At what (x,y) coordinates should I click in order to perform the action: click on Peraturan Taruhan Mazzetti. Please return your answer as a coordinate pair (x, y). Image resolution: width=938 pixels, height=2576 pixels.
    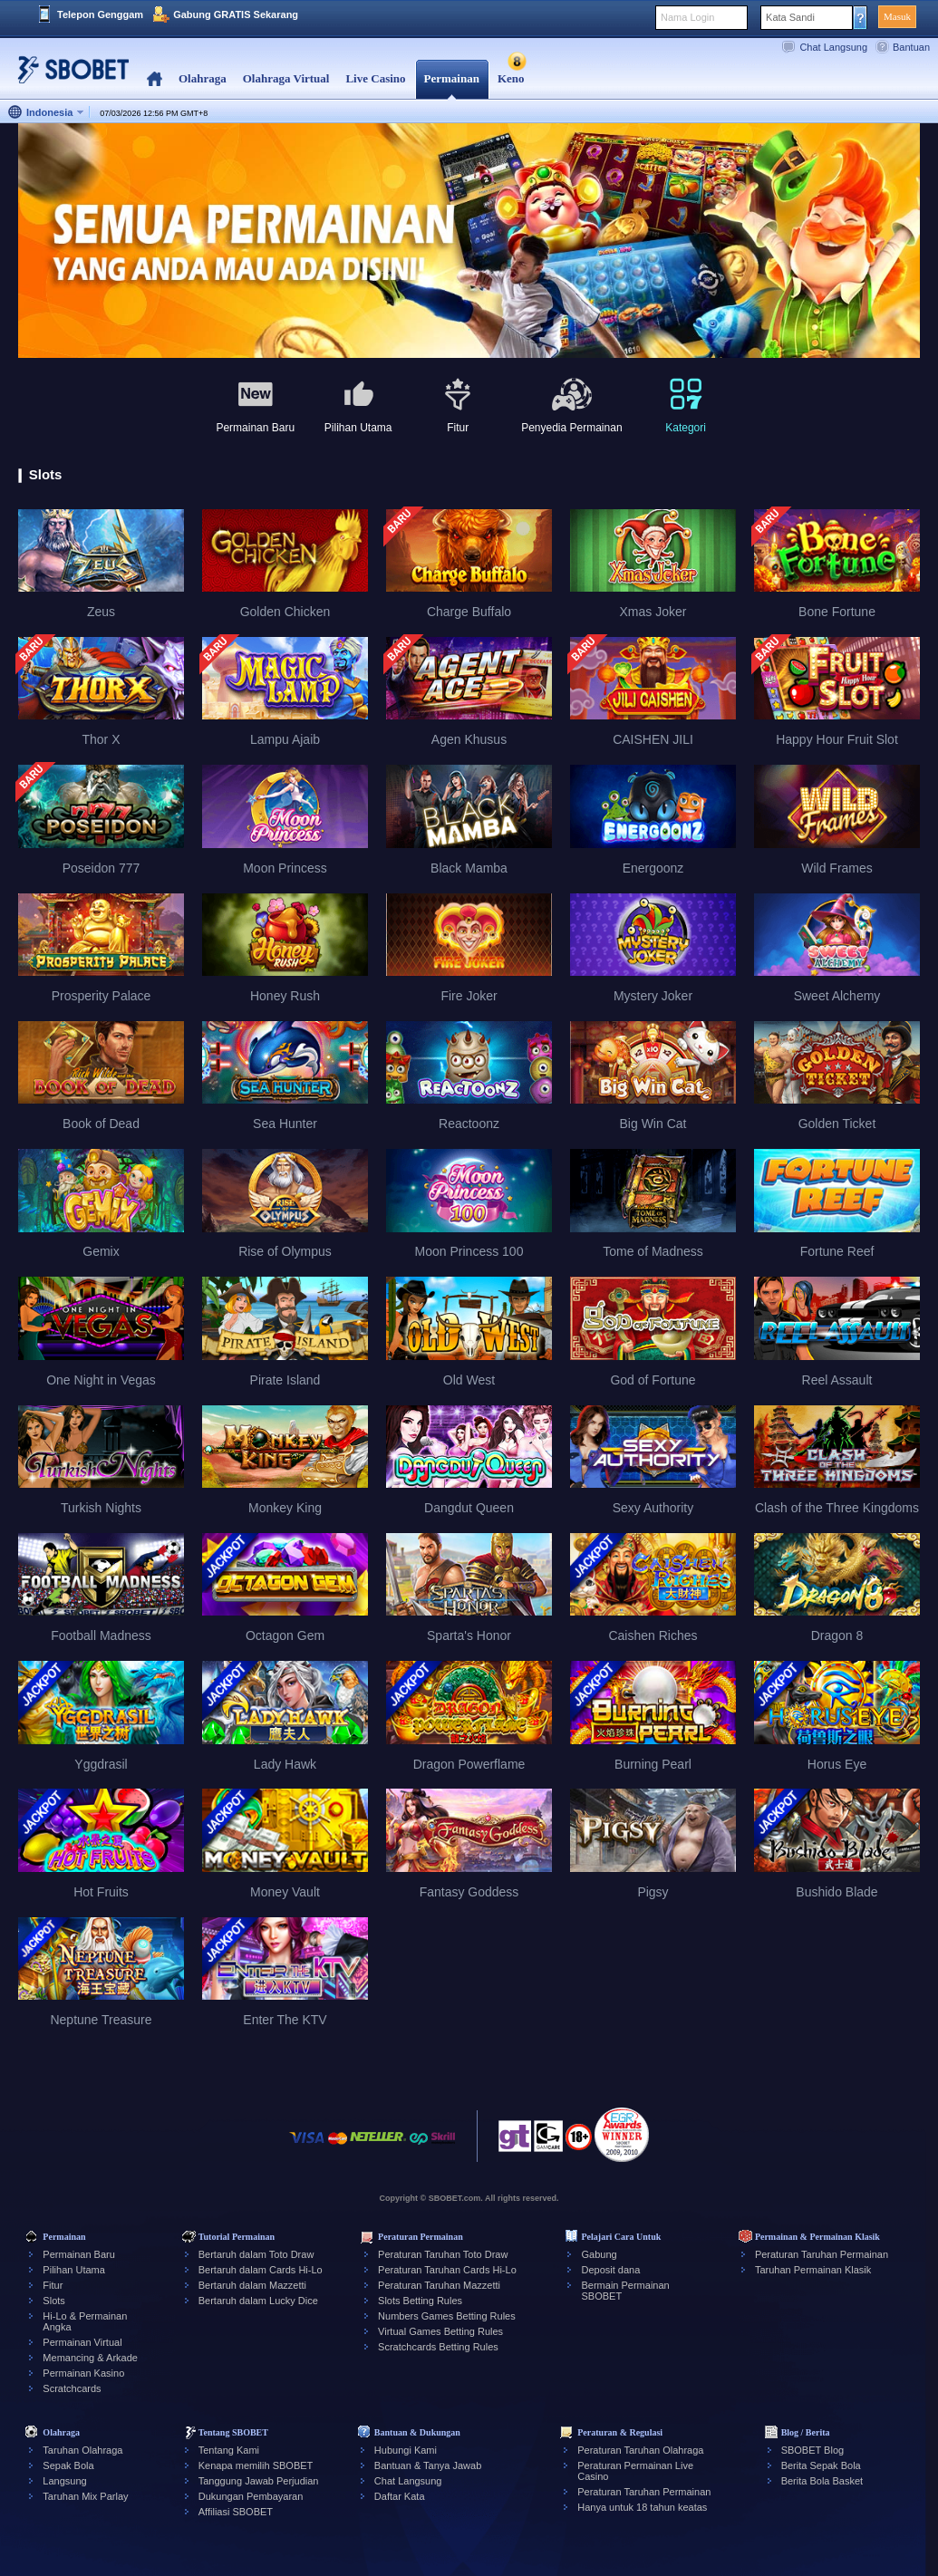
    Looking at the image, I should click on (439, 2285).